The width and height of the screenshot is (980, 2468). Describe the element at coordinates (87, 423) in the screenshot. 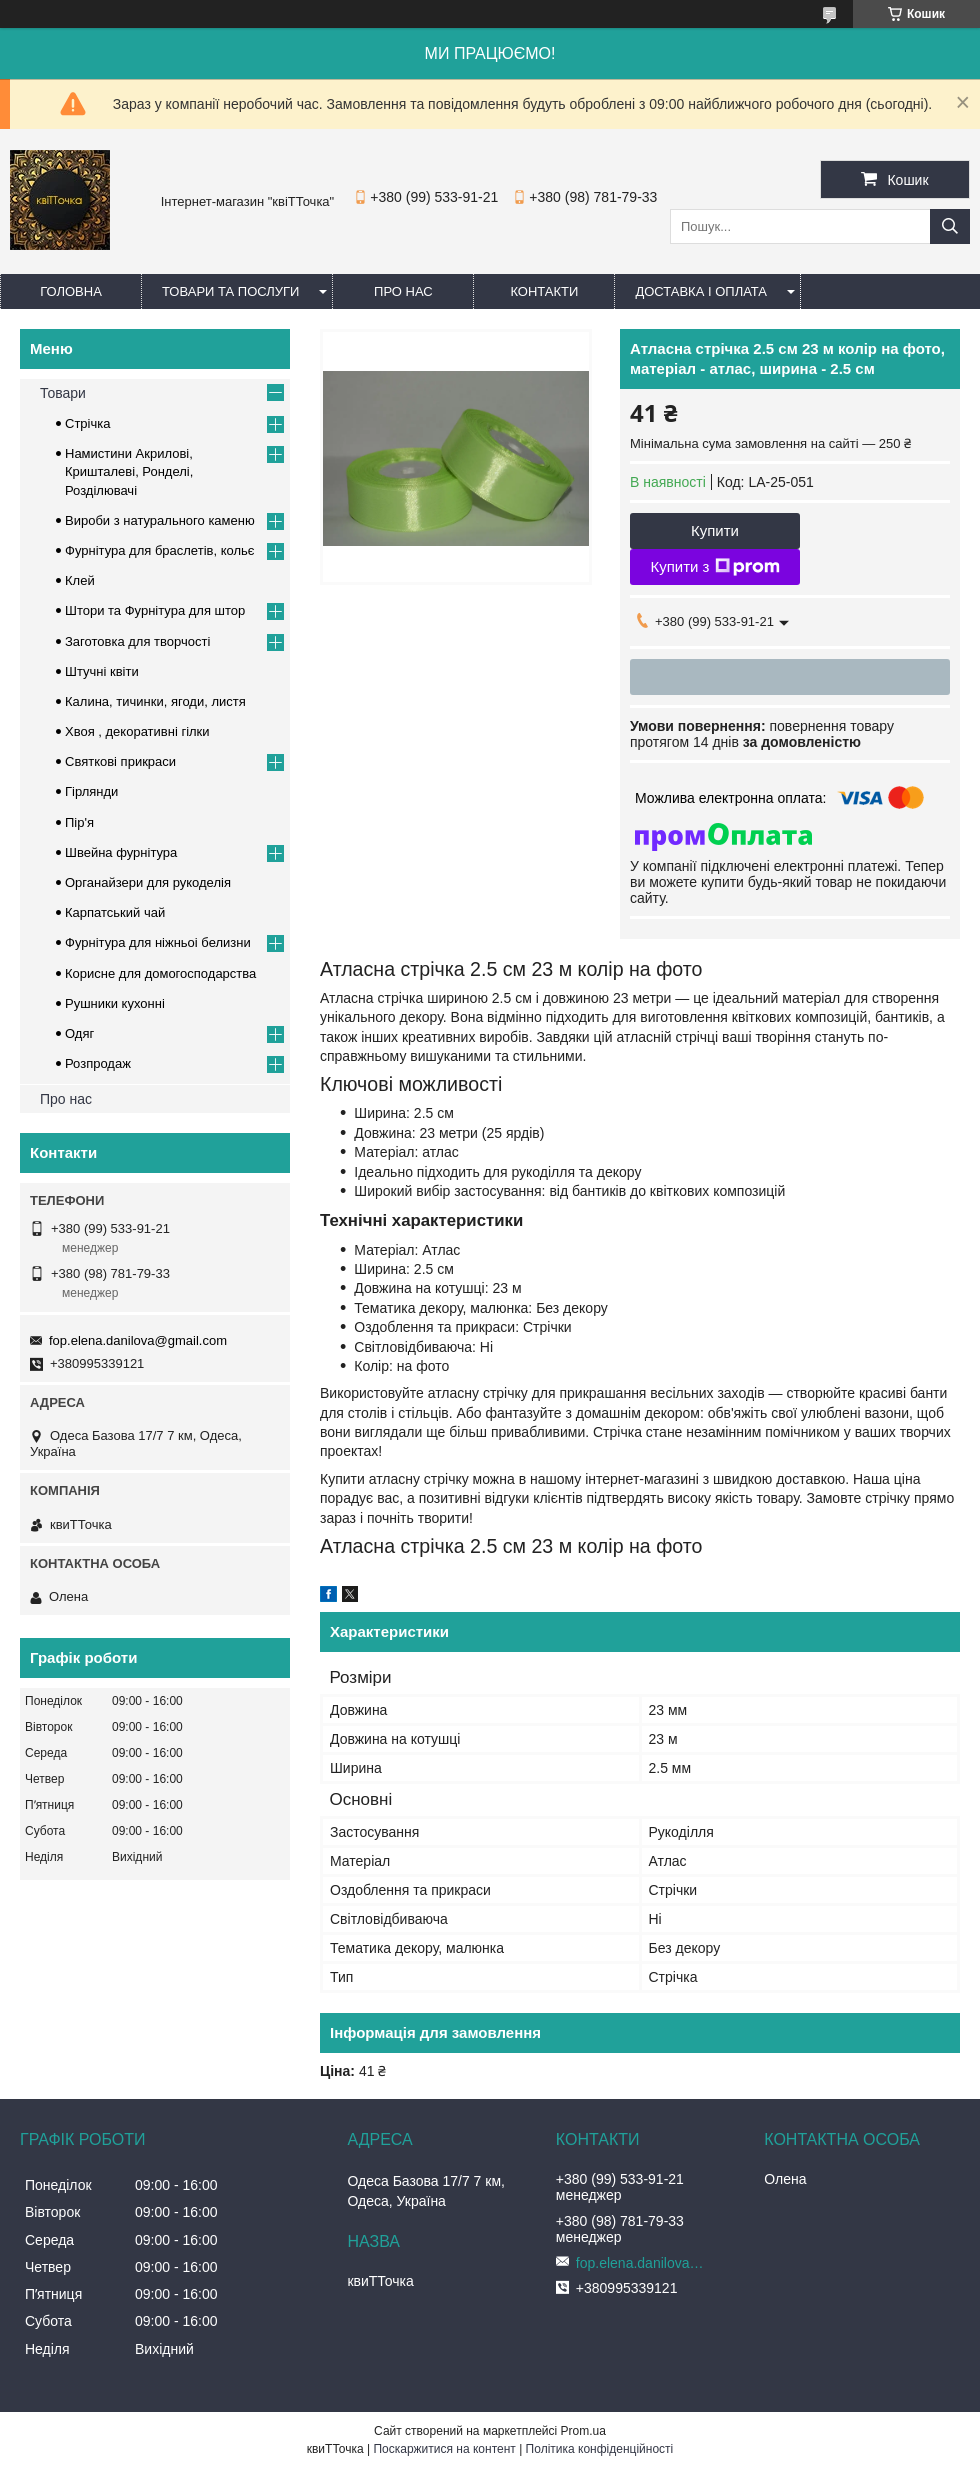

I see `Стрічка` at that location.